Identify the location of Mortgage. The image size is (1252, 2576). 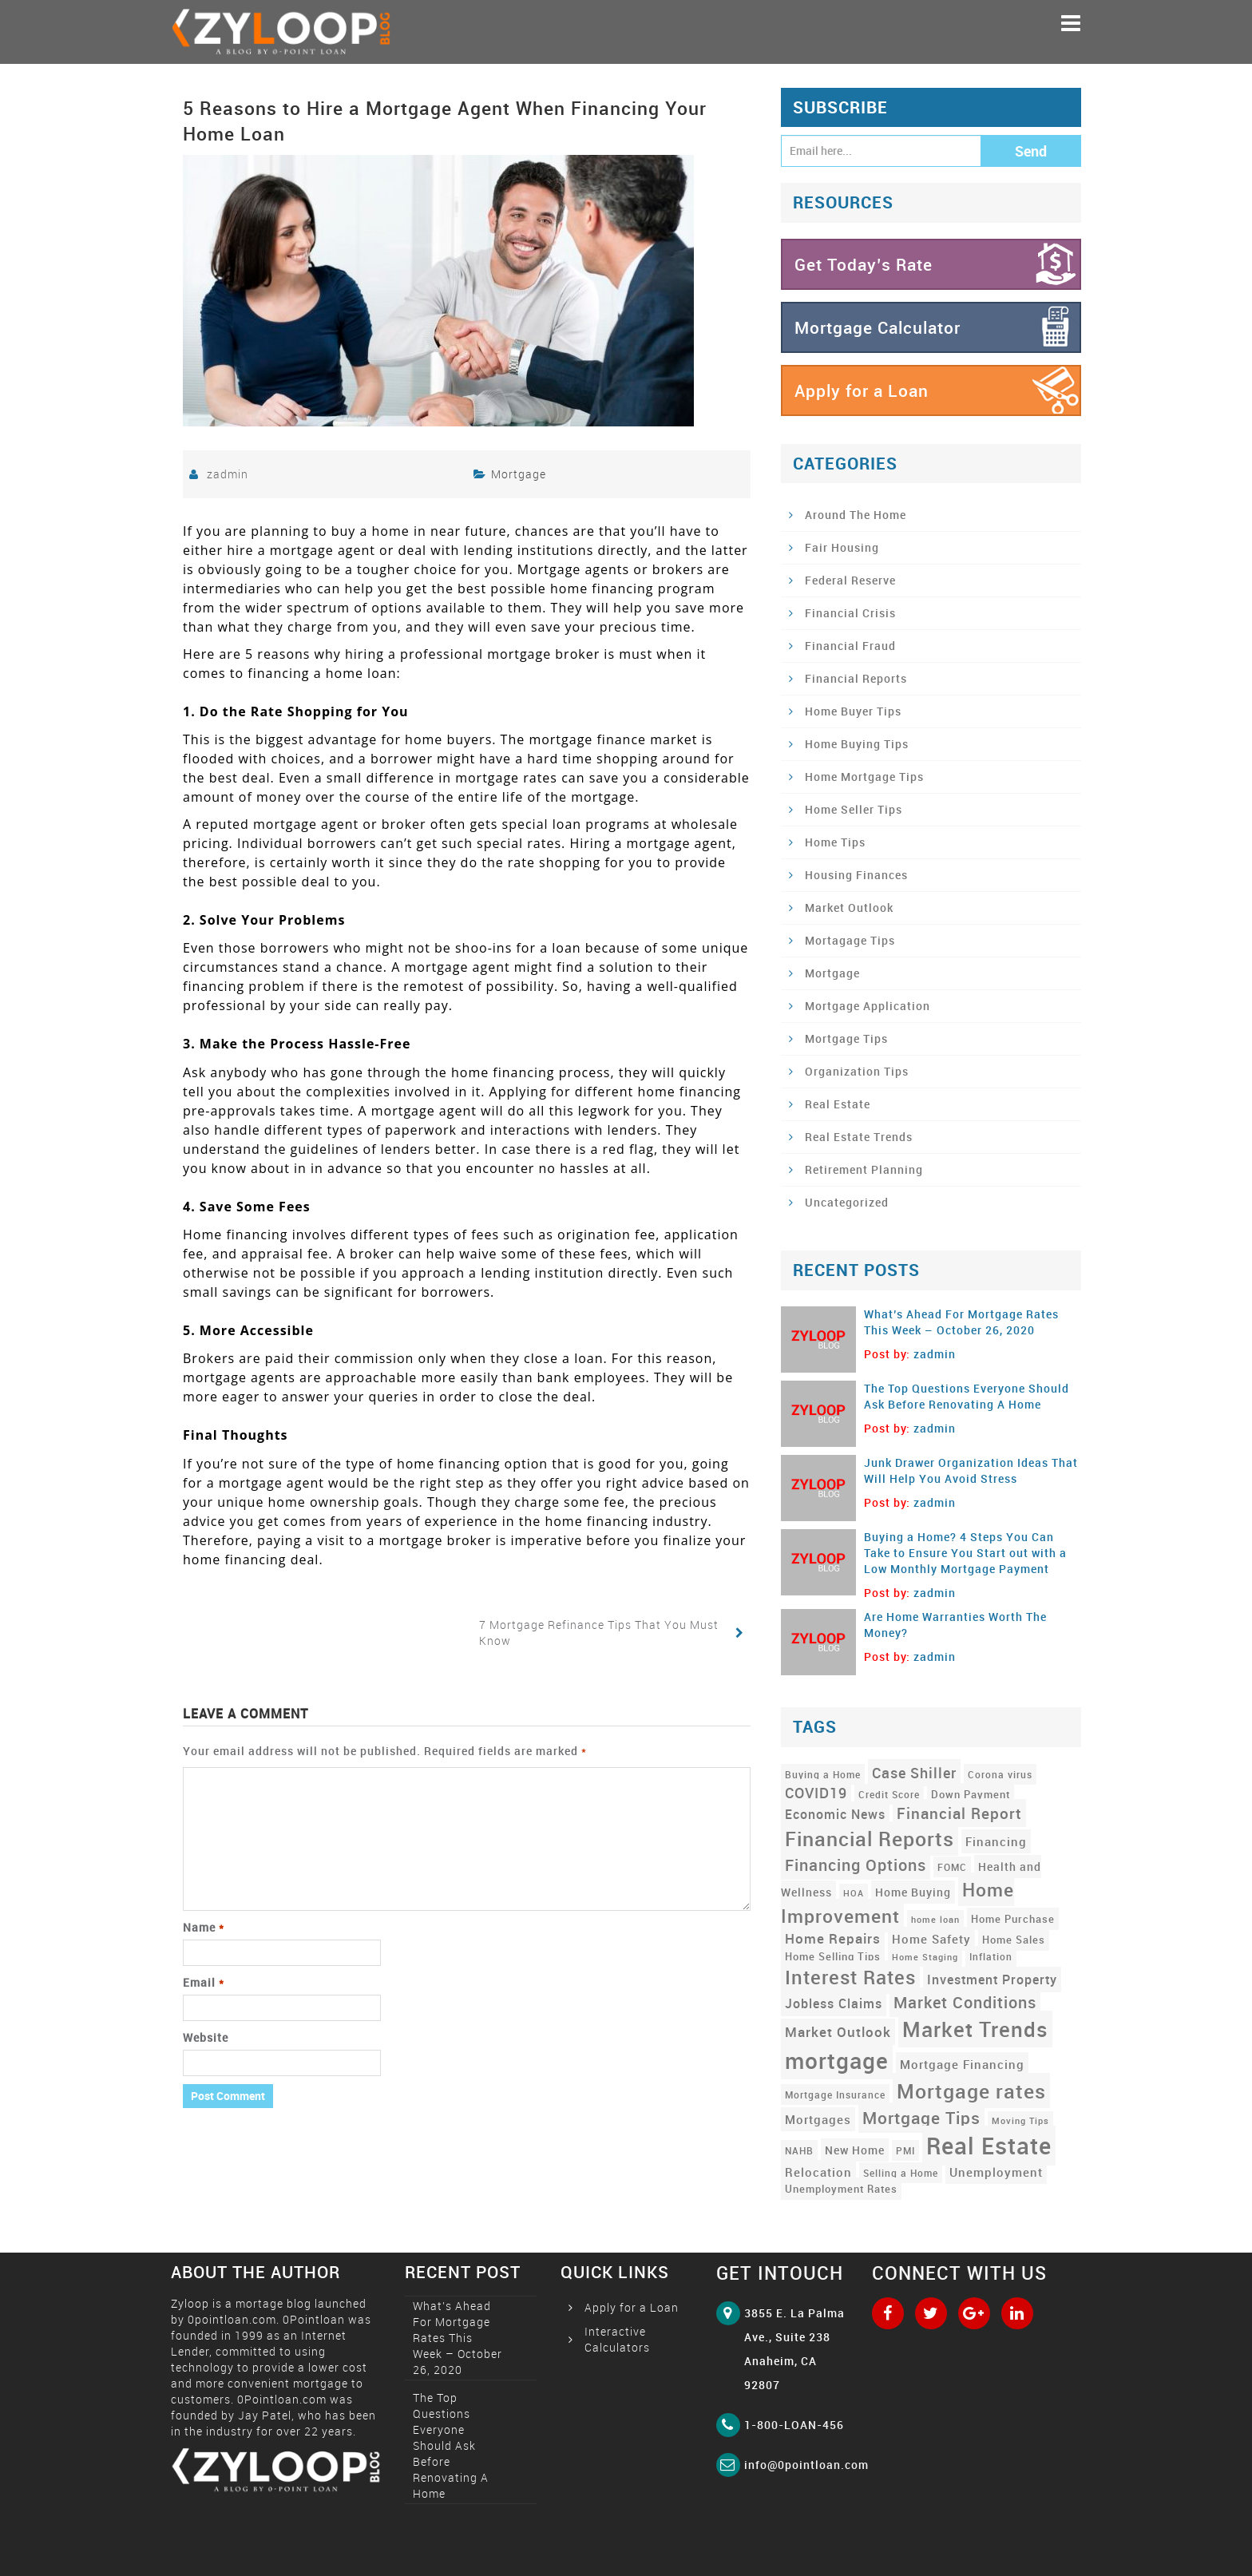
(518, 474).